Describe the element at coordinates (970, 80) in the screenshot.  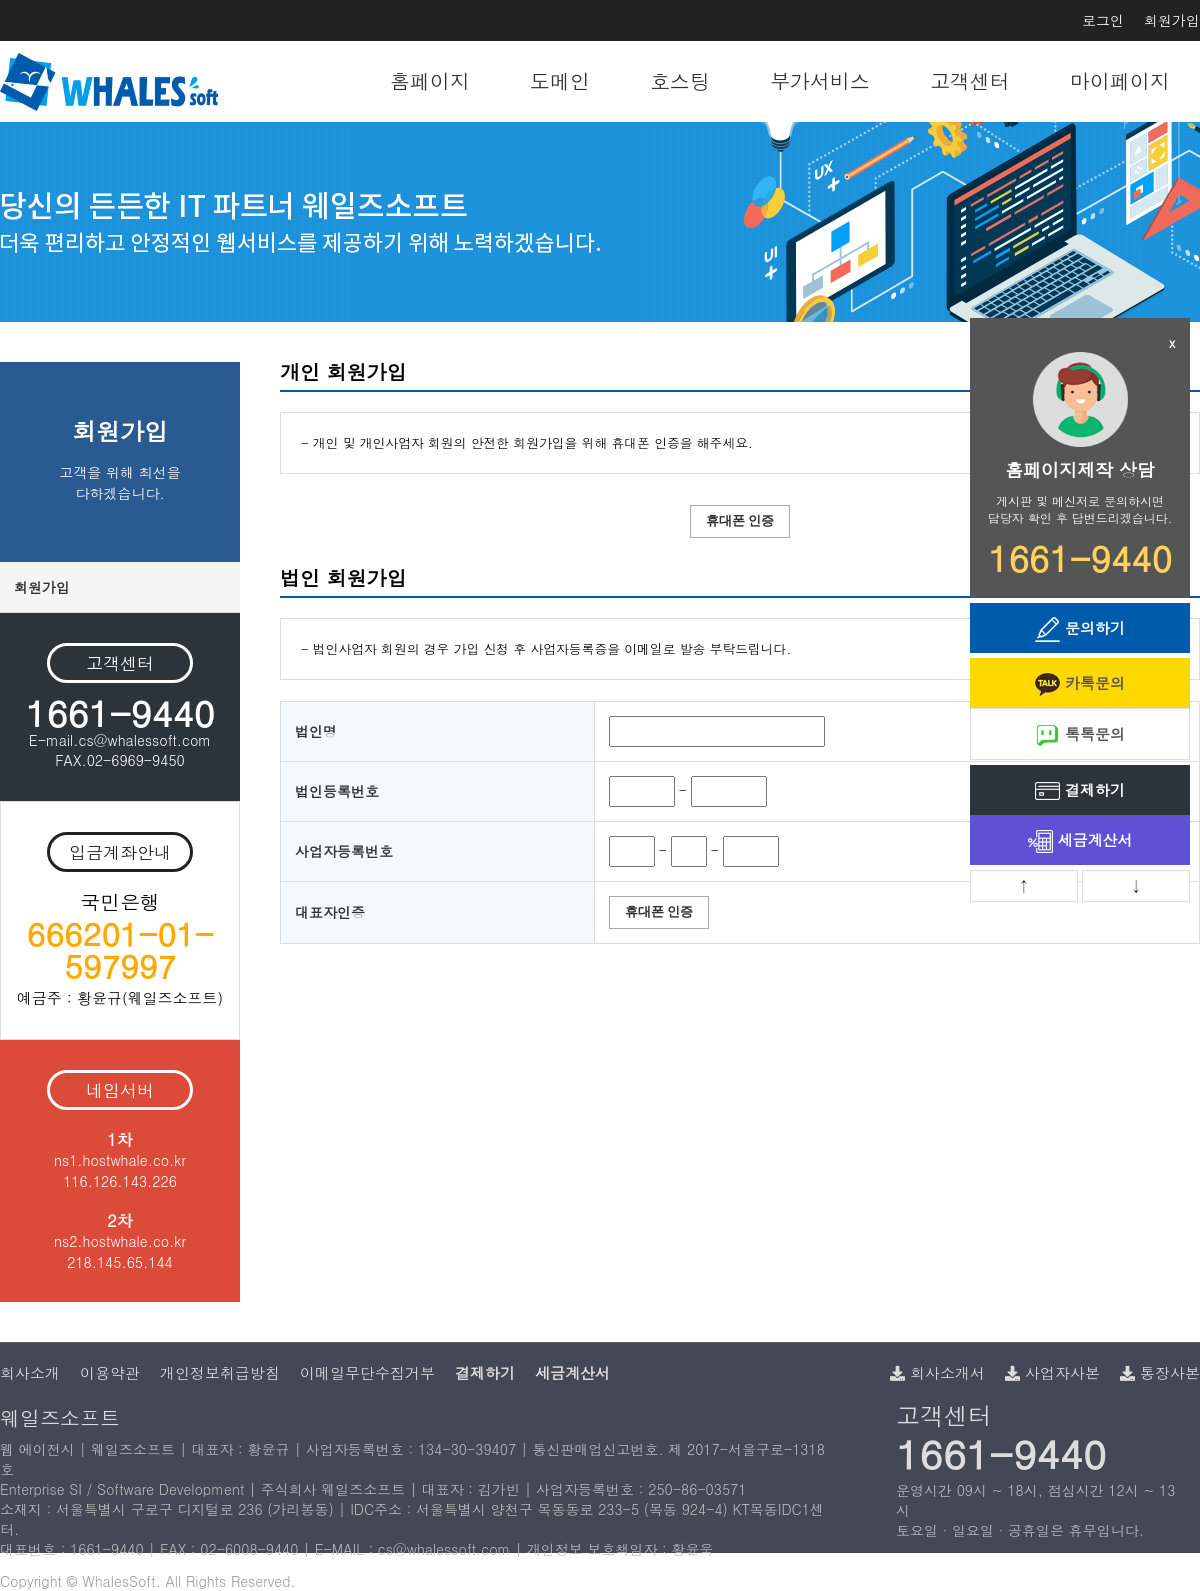
I see `고객센터` at that location.